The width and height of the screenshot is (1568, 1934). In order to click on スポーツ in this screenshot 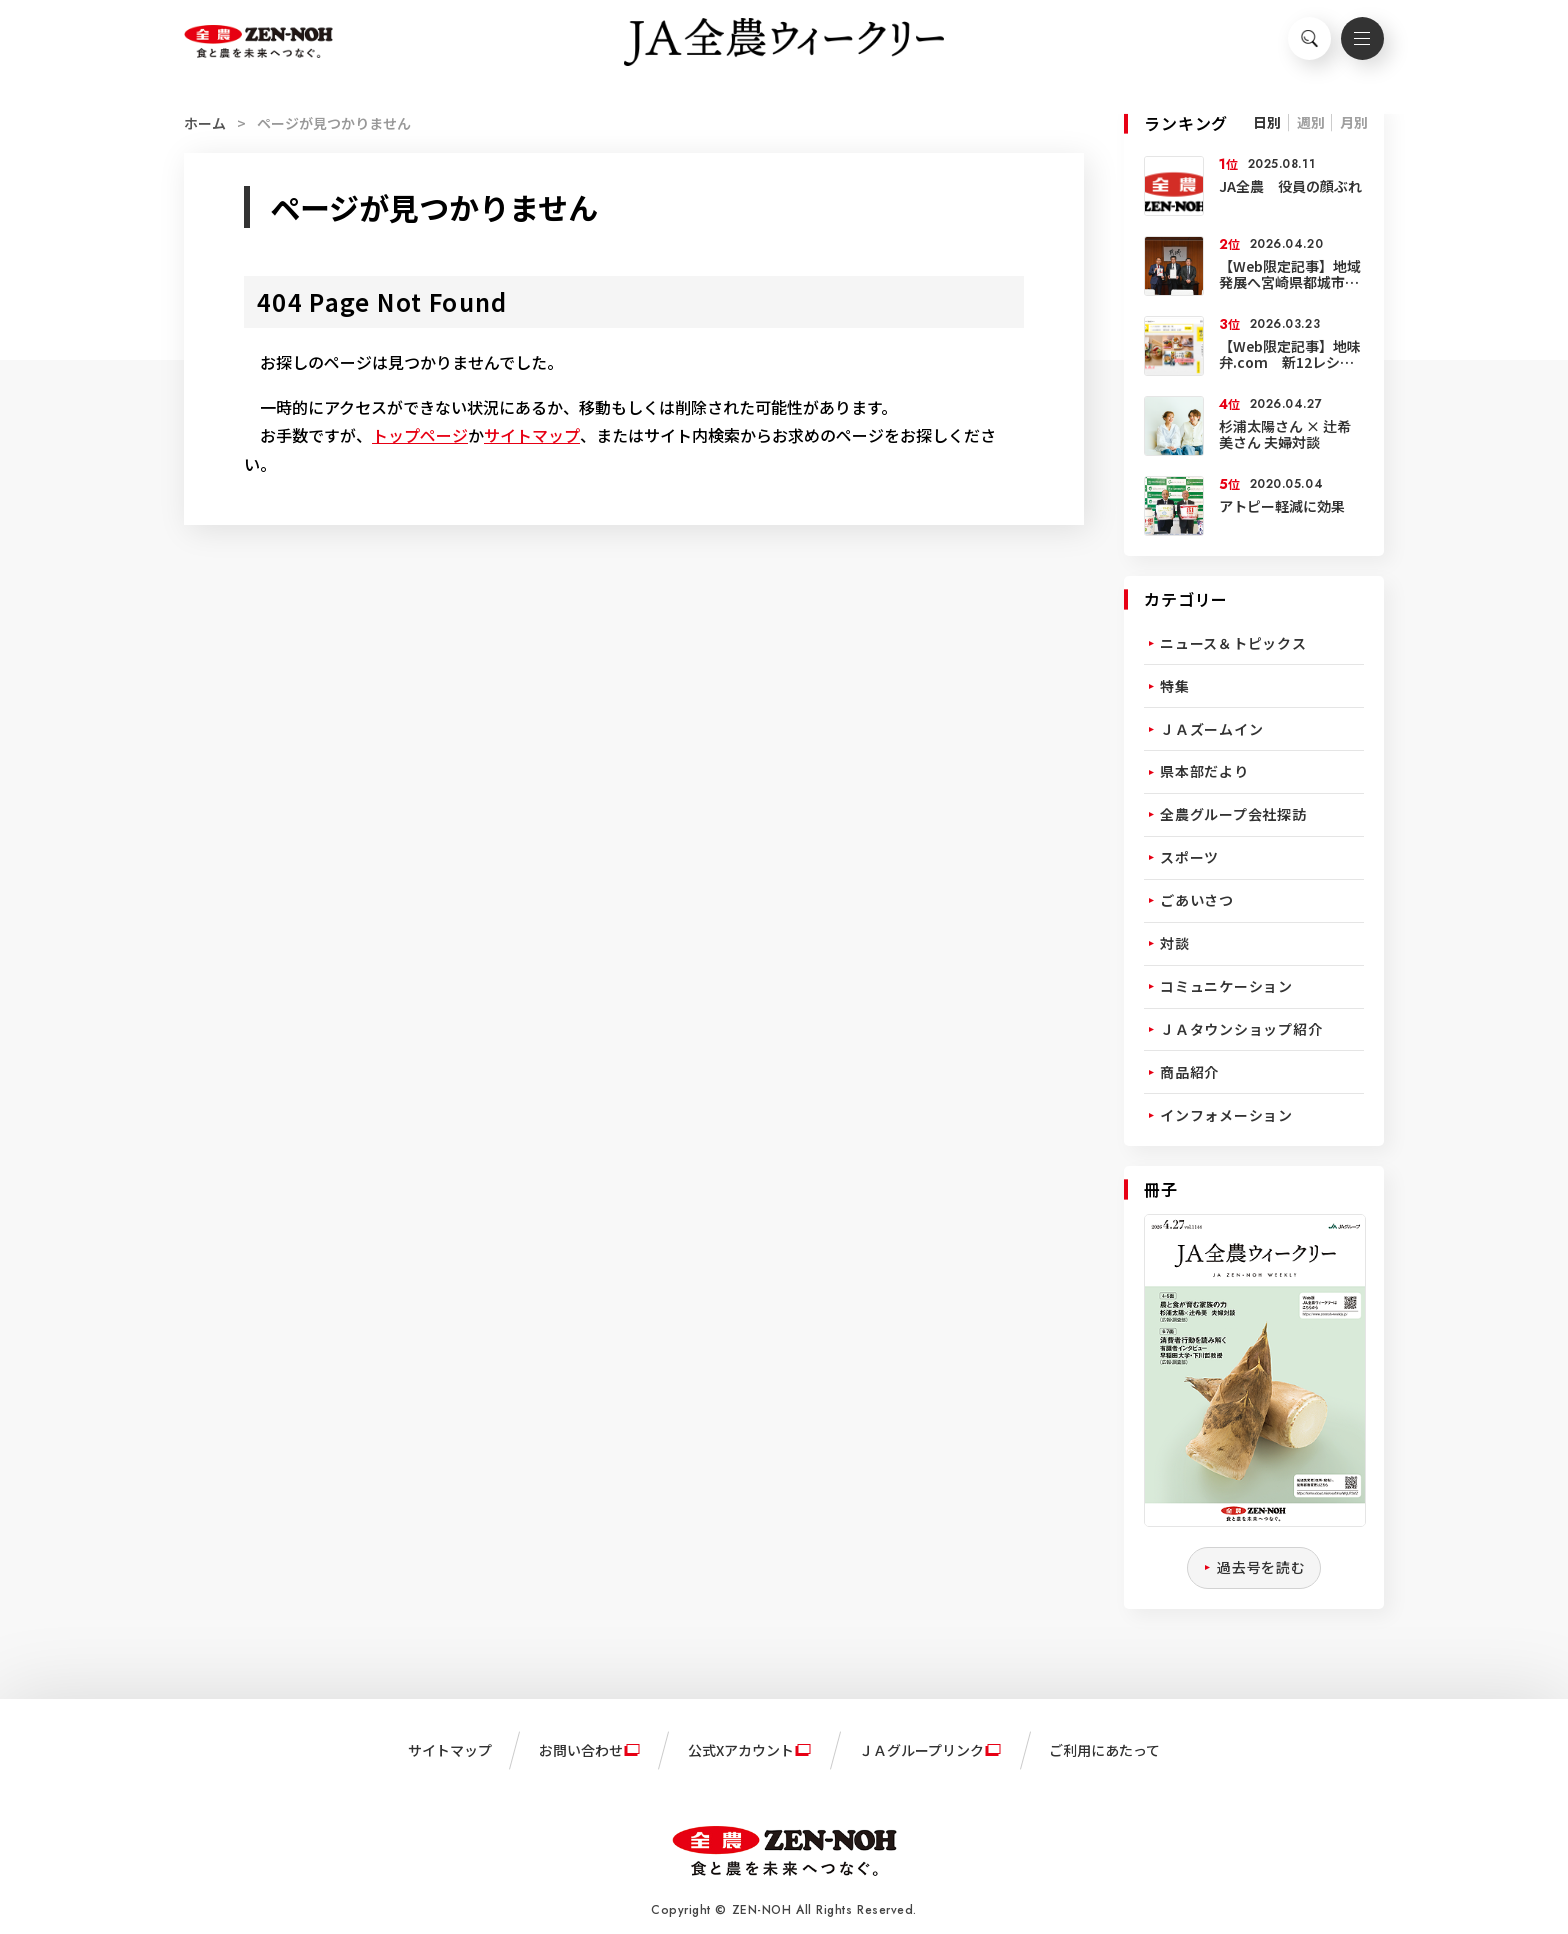, I will do `click(1189, 857)`.